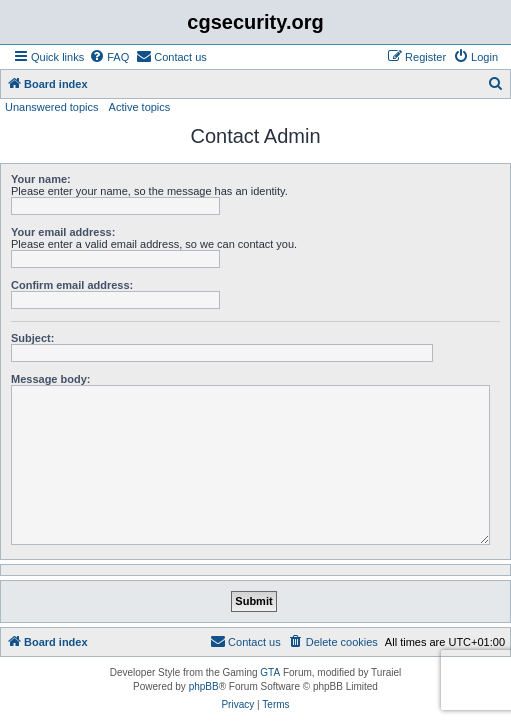 This screenshot has height=724, width=511. What do you see at coordinates (63, 232) in the screenshot?
I see `Your email address:` at bounding box center [63, 232].